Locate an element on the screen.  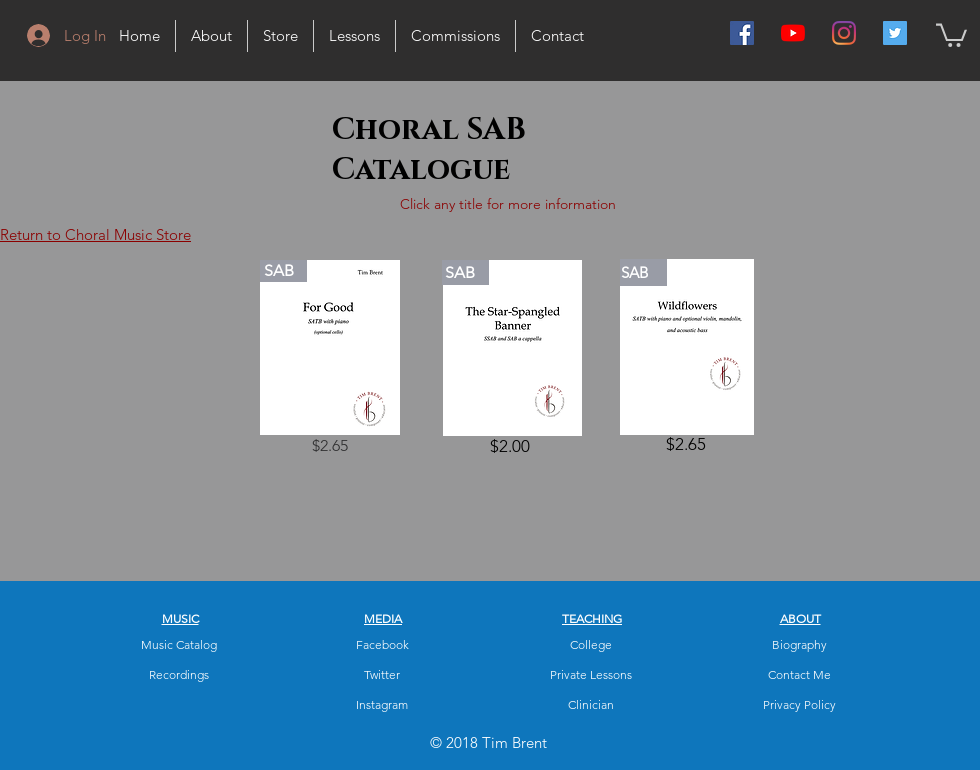
[button] is located at coordinates (951, 34).